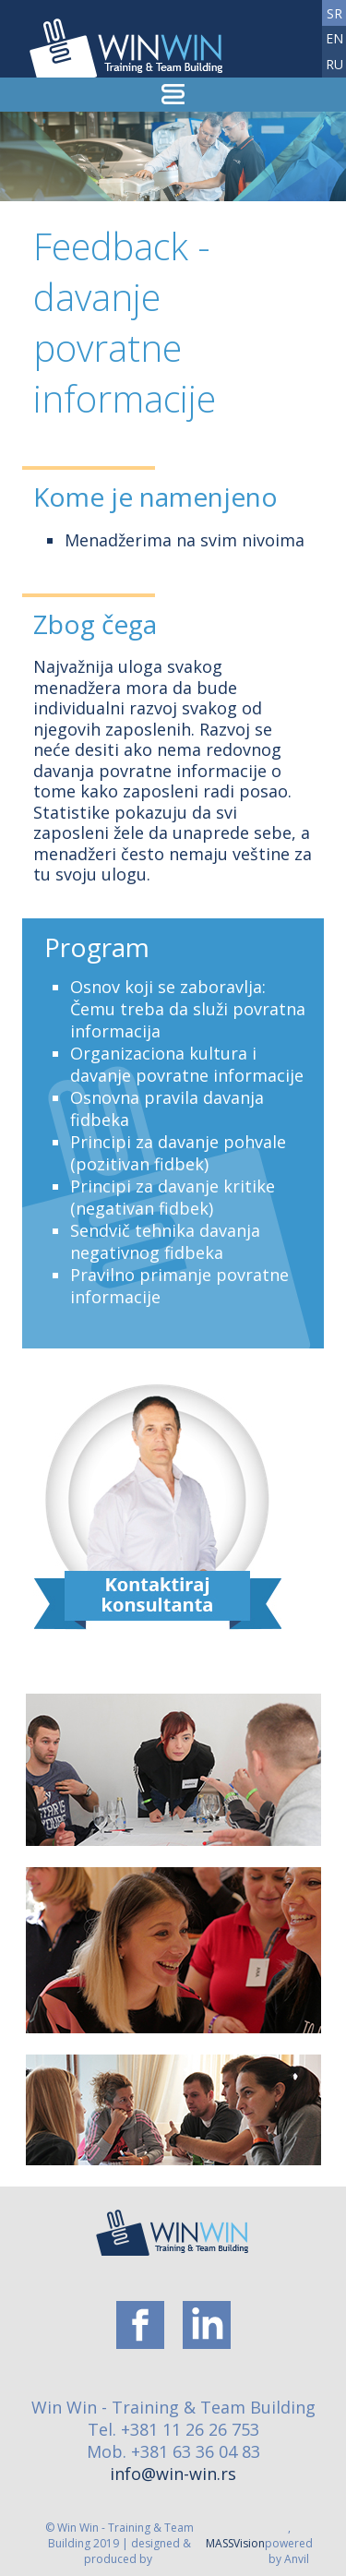 This screenshot has height=2576, width=346. What do you see at coordinates (334, 38) in the screenshot?
I see `en` at bounding box center [334, 38].